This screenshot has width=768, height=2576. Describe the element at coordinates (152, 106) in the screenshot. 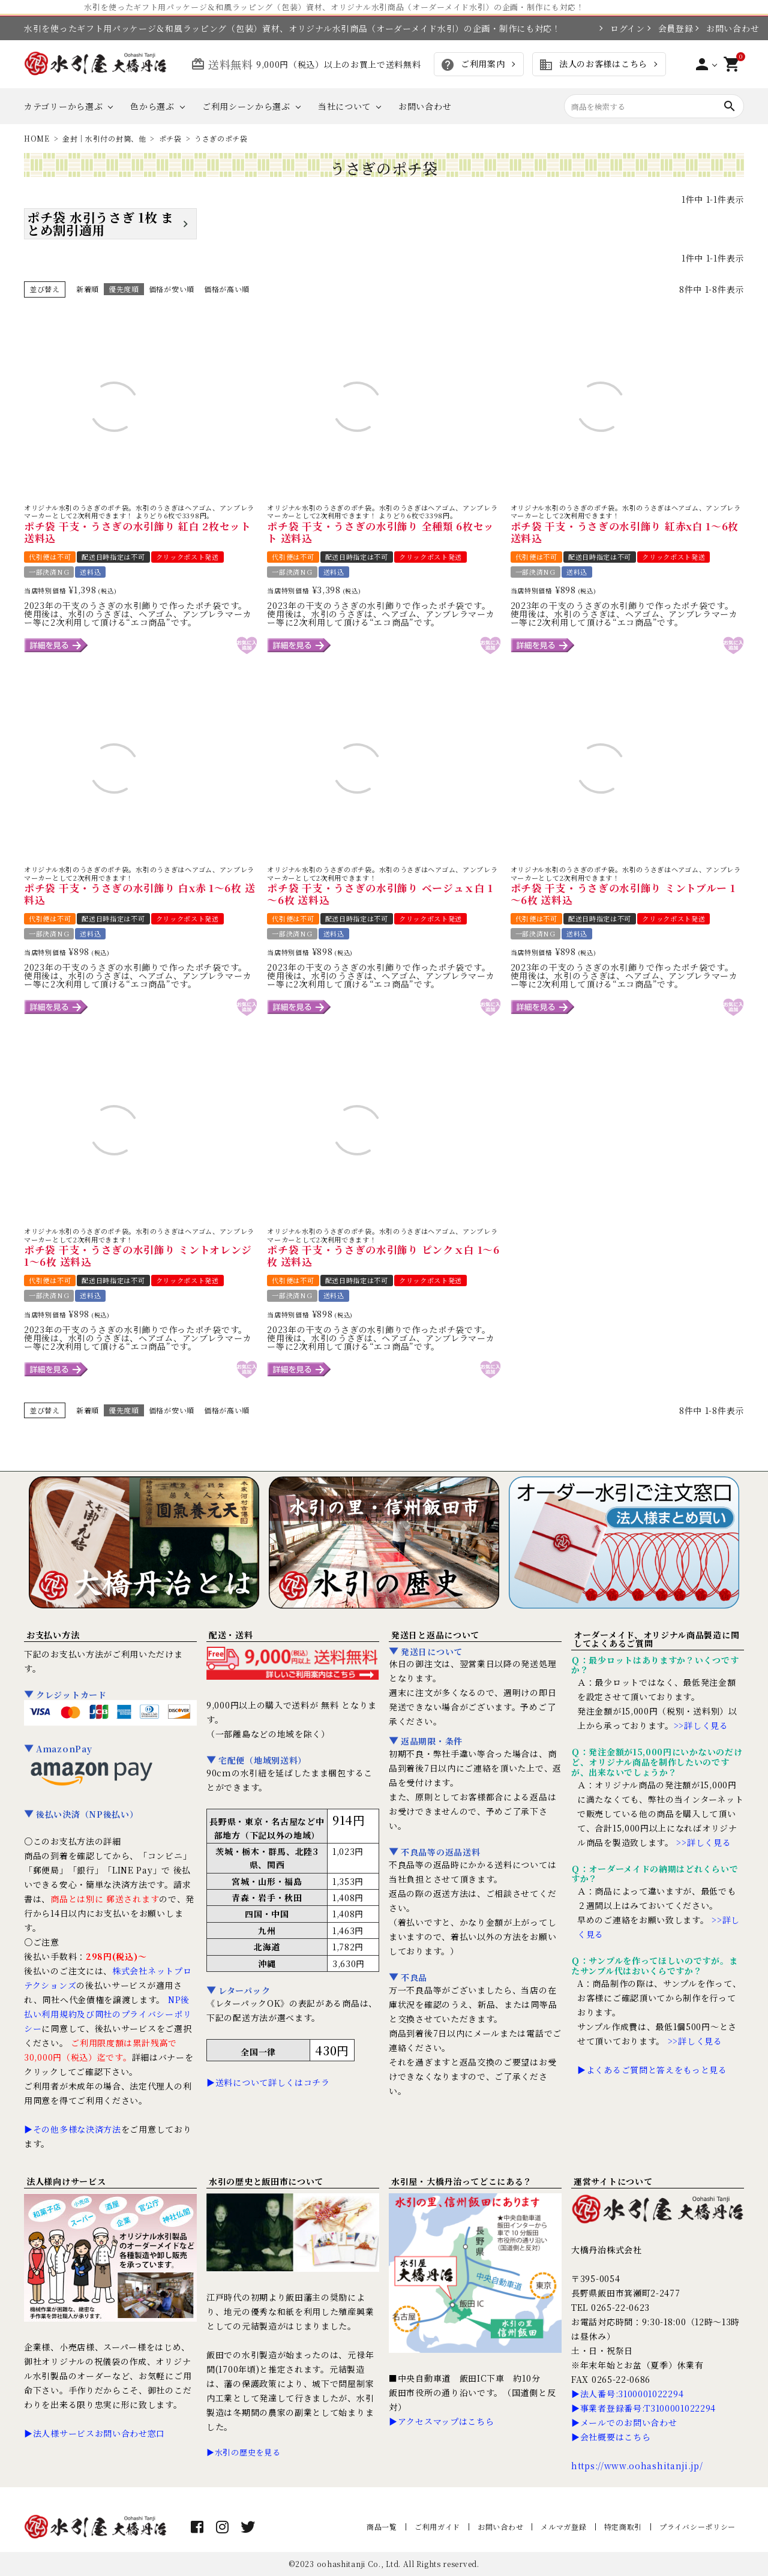

I see `色から選ぶ` at that location.